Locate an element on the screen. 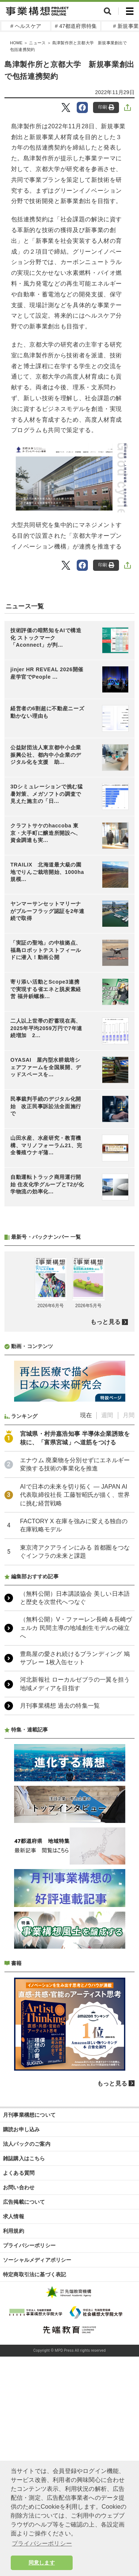  購読お申し込み is located at coordinates (21, 2129).